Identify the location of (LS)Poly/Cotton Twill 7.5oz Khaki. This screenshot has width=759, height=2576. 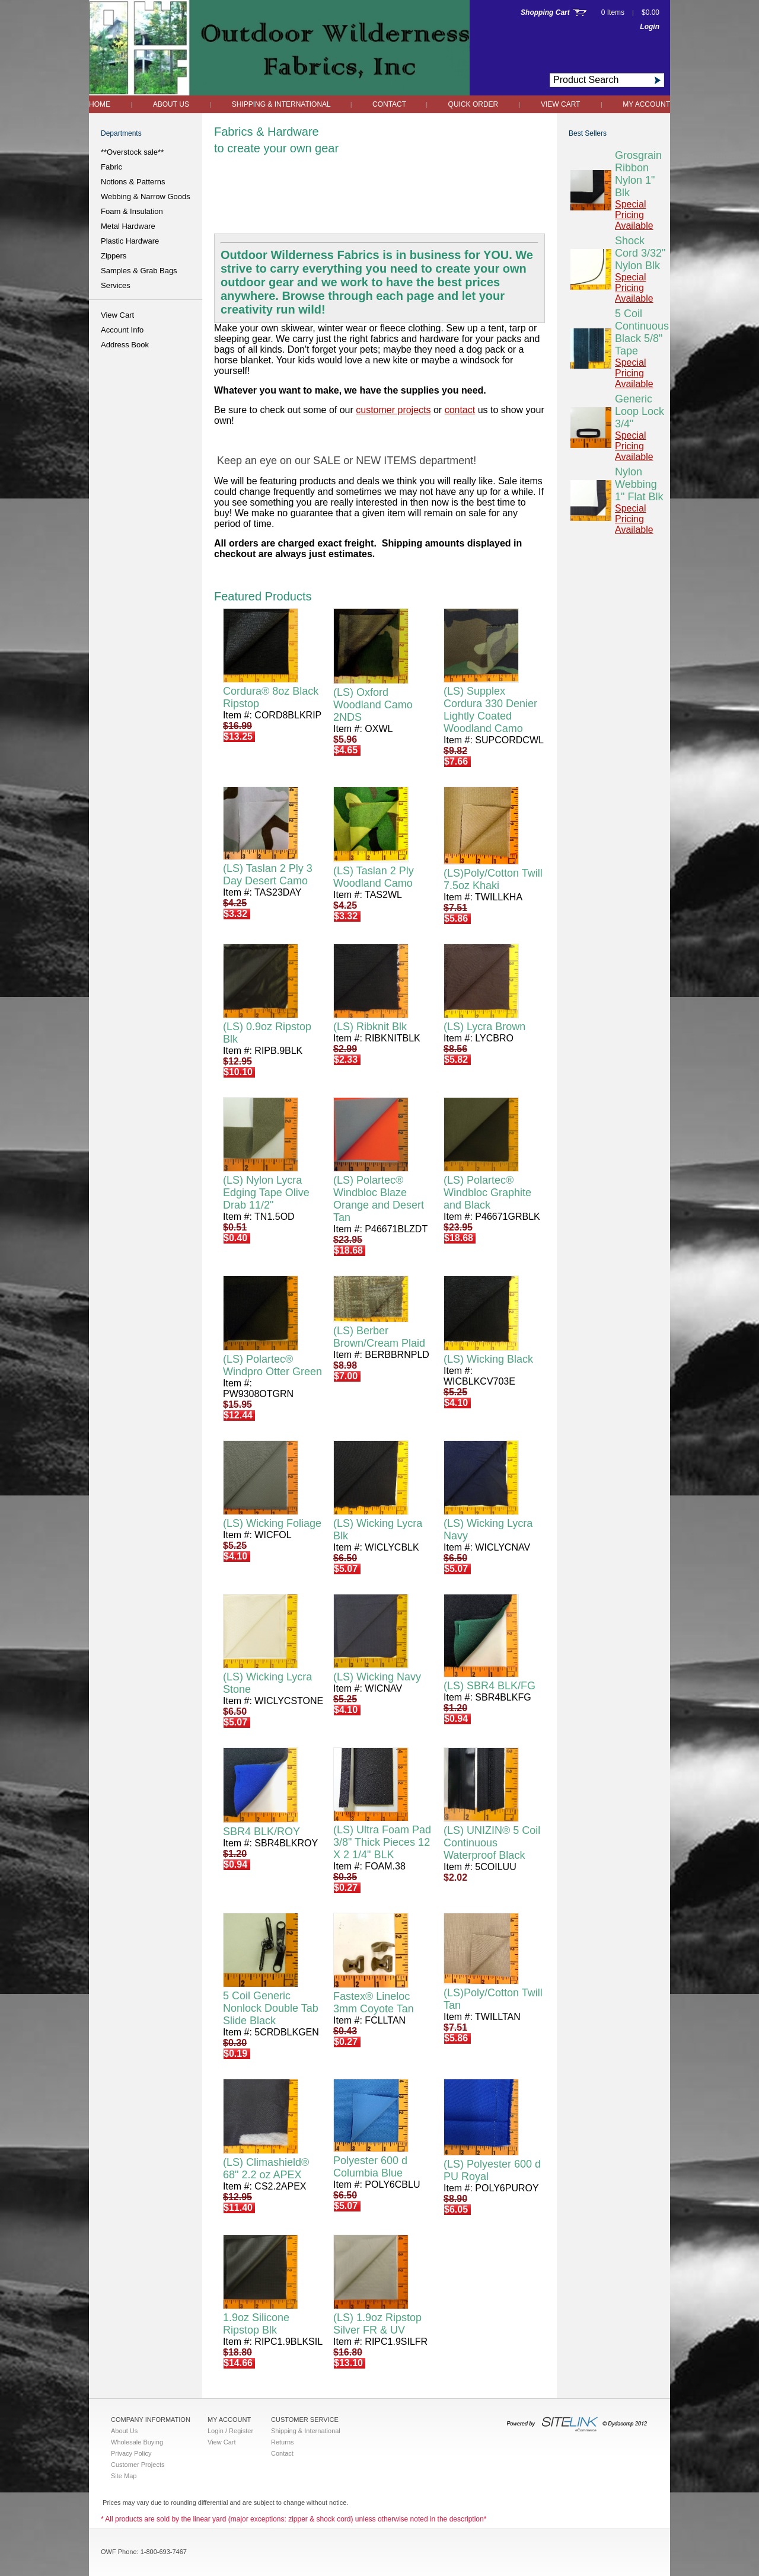
(493, 879).